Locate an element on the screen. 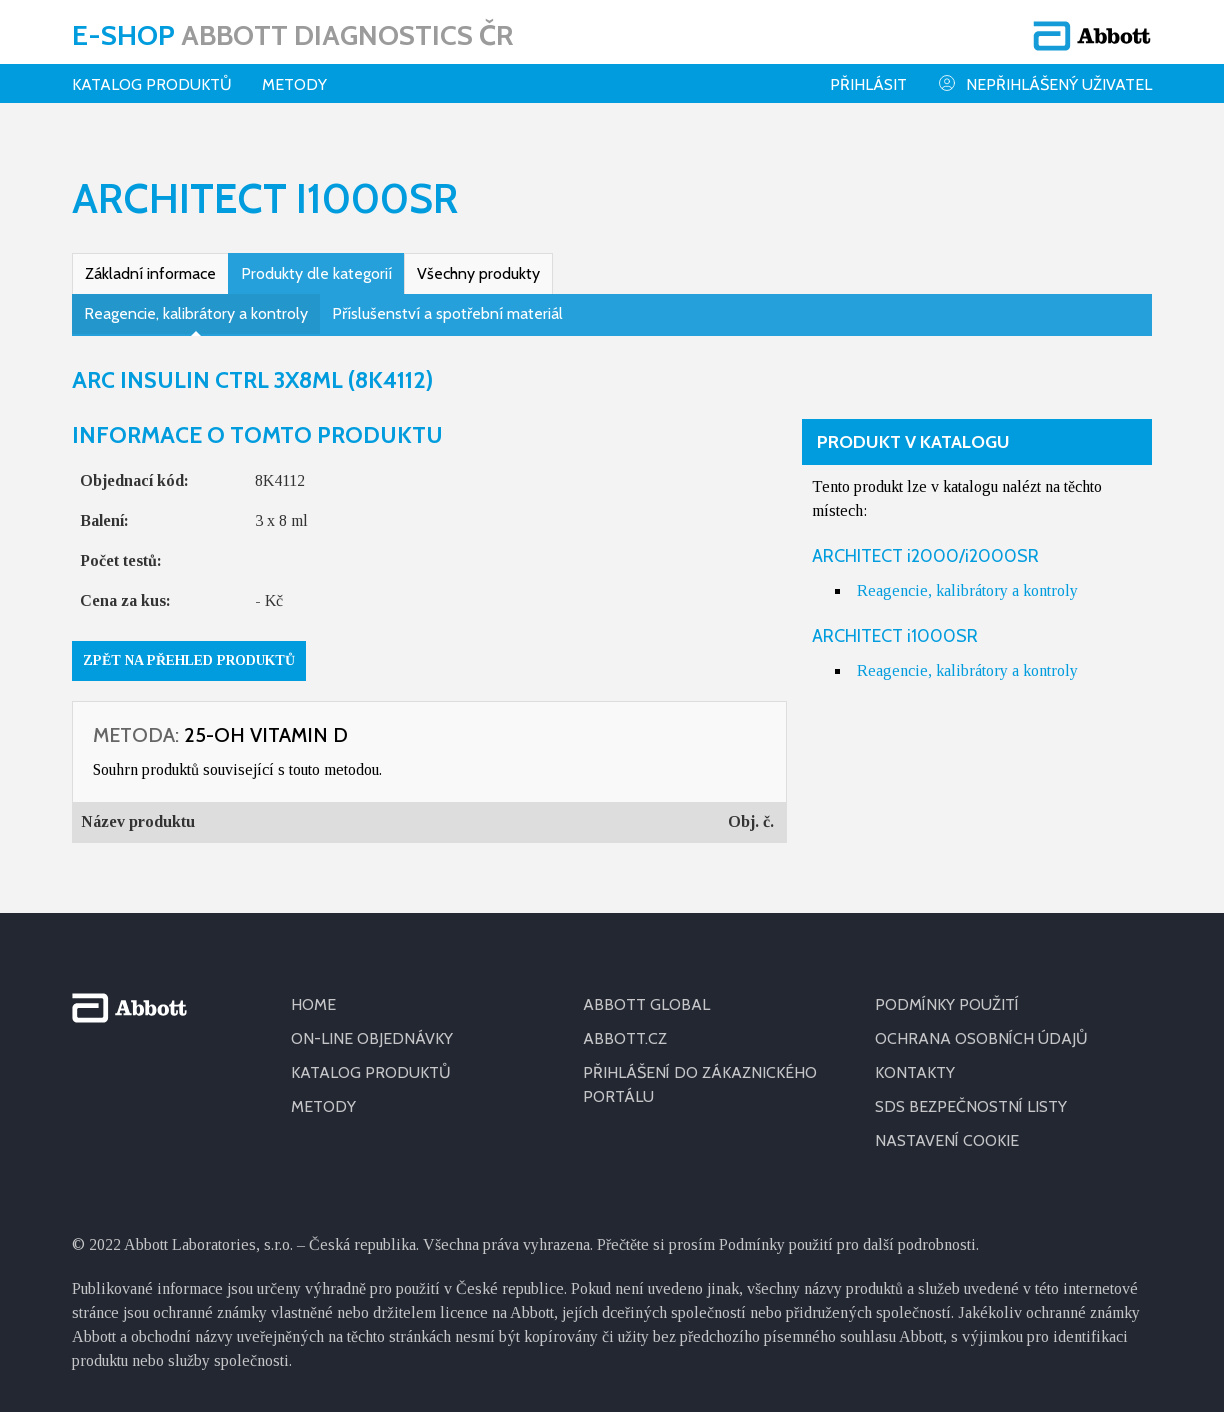 The height and width of the screenshot is (1412, 1224). OCHRANA OSOBNÍCH ÚDAJŮ is located at coordinates (981, 1038).